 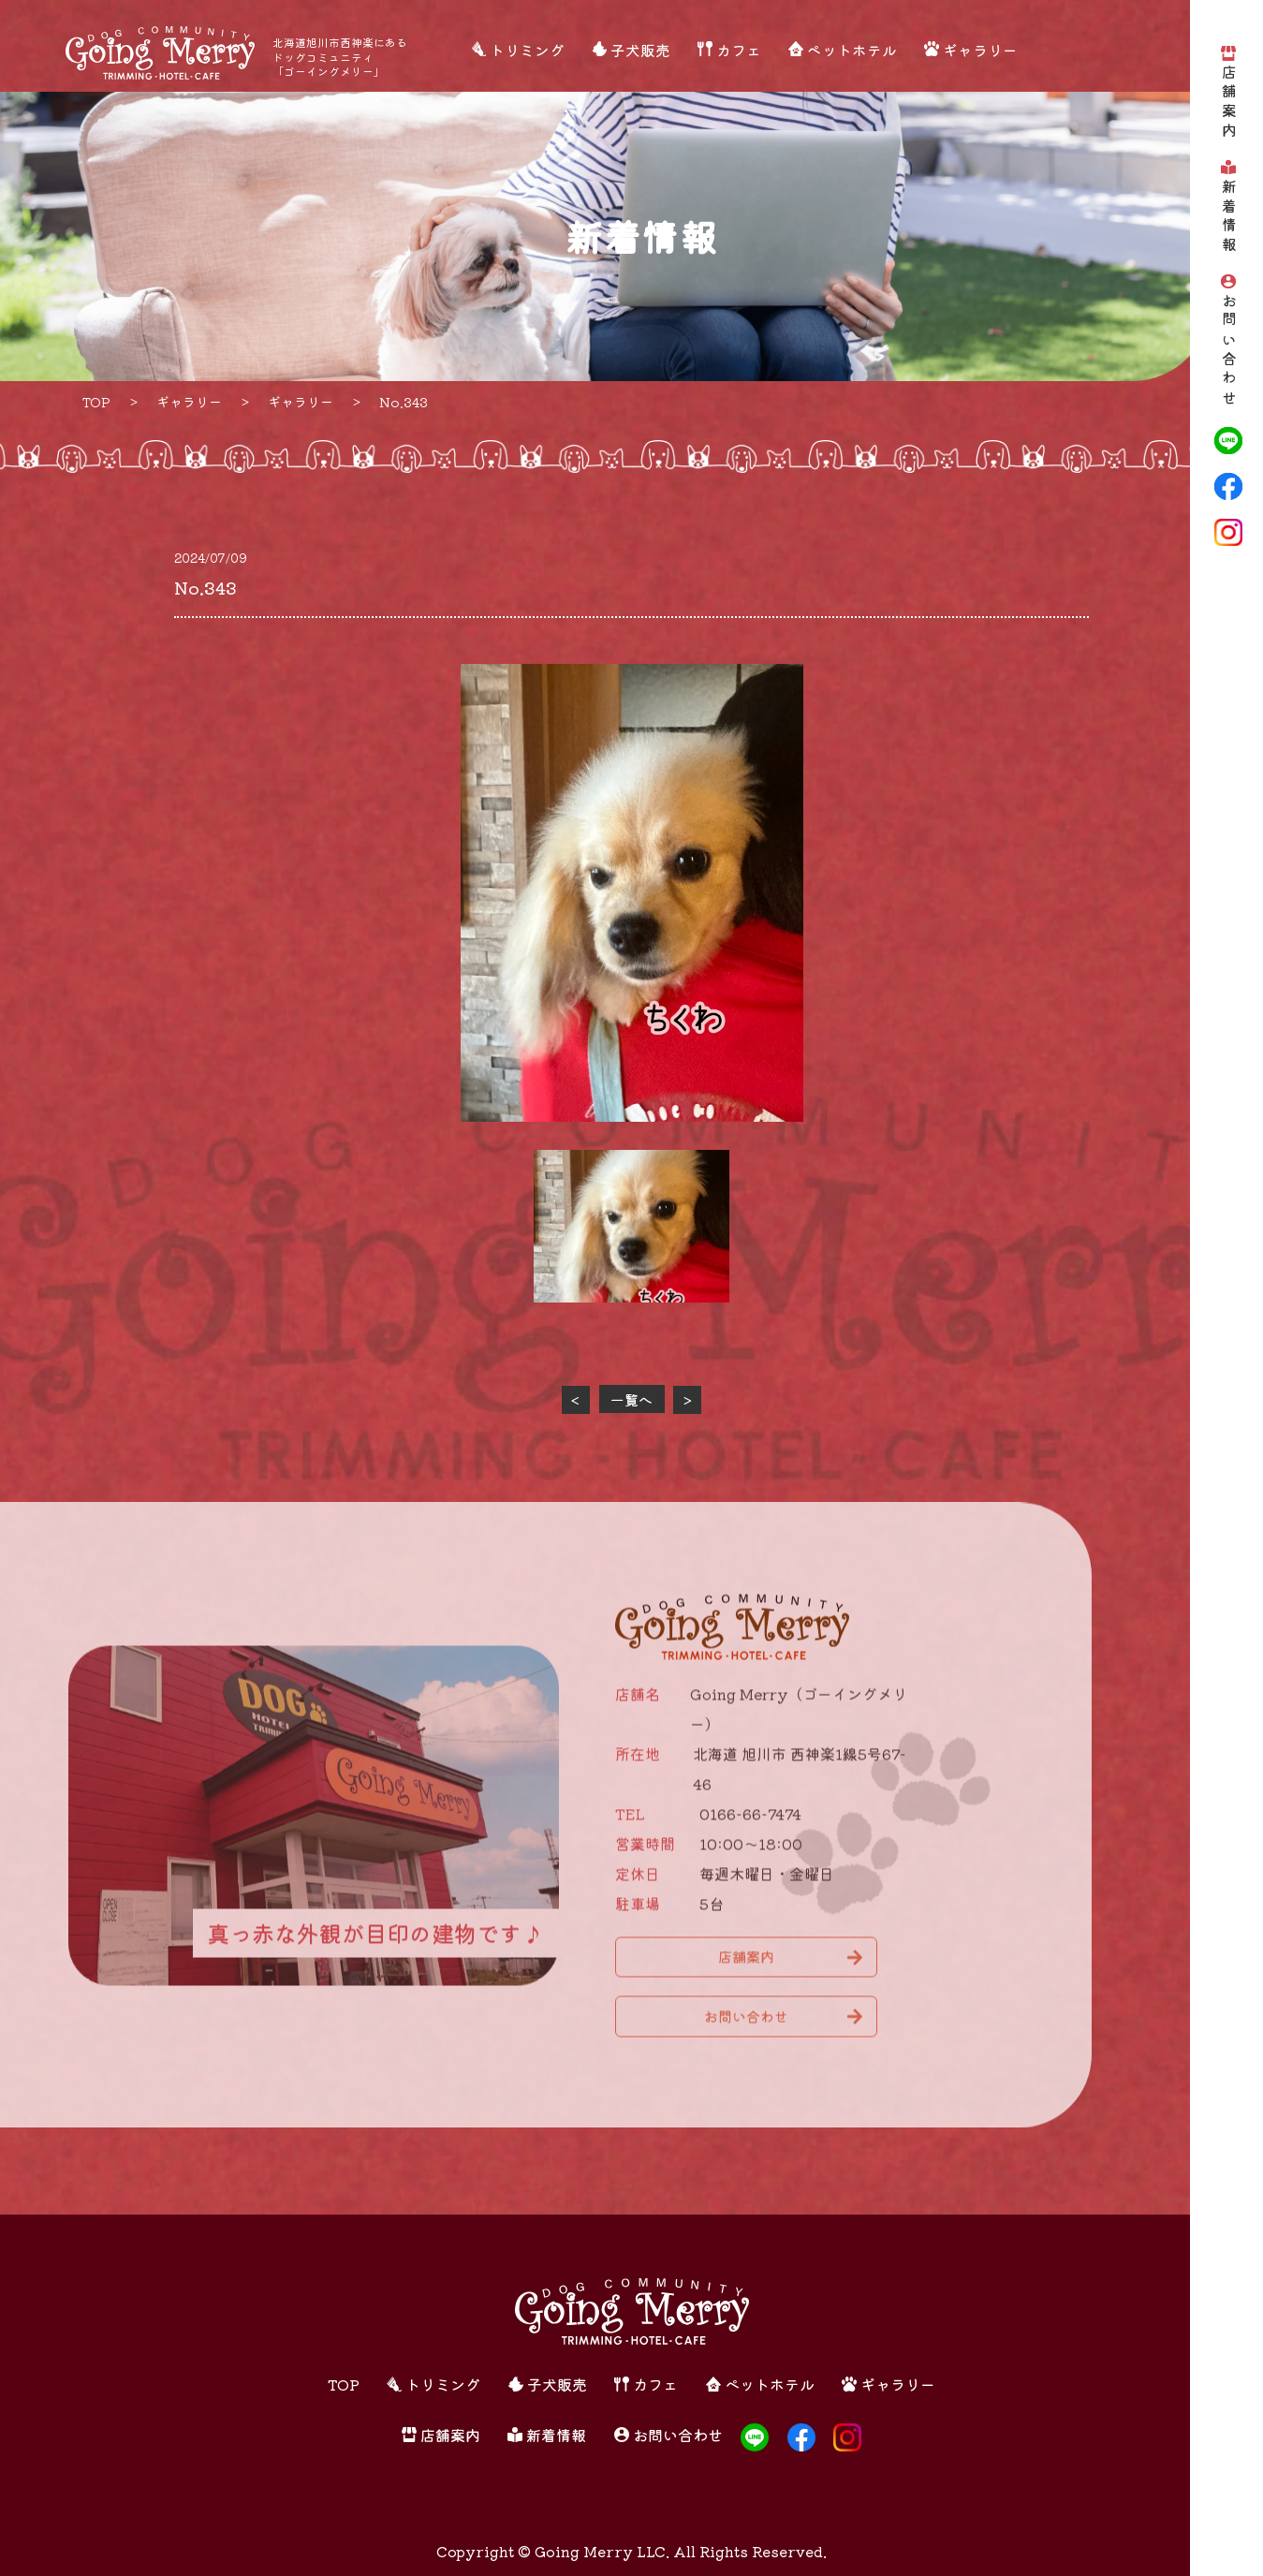 What do you see at coordinates (1229, 217) in the screenshot?
I see `新着情報` at bounding box center [1229, 217].